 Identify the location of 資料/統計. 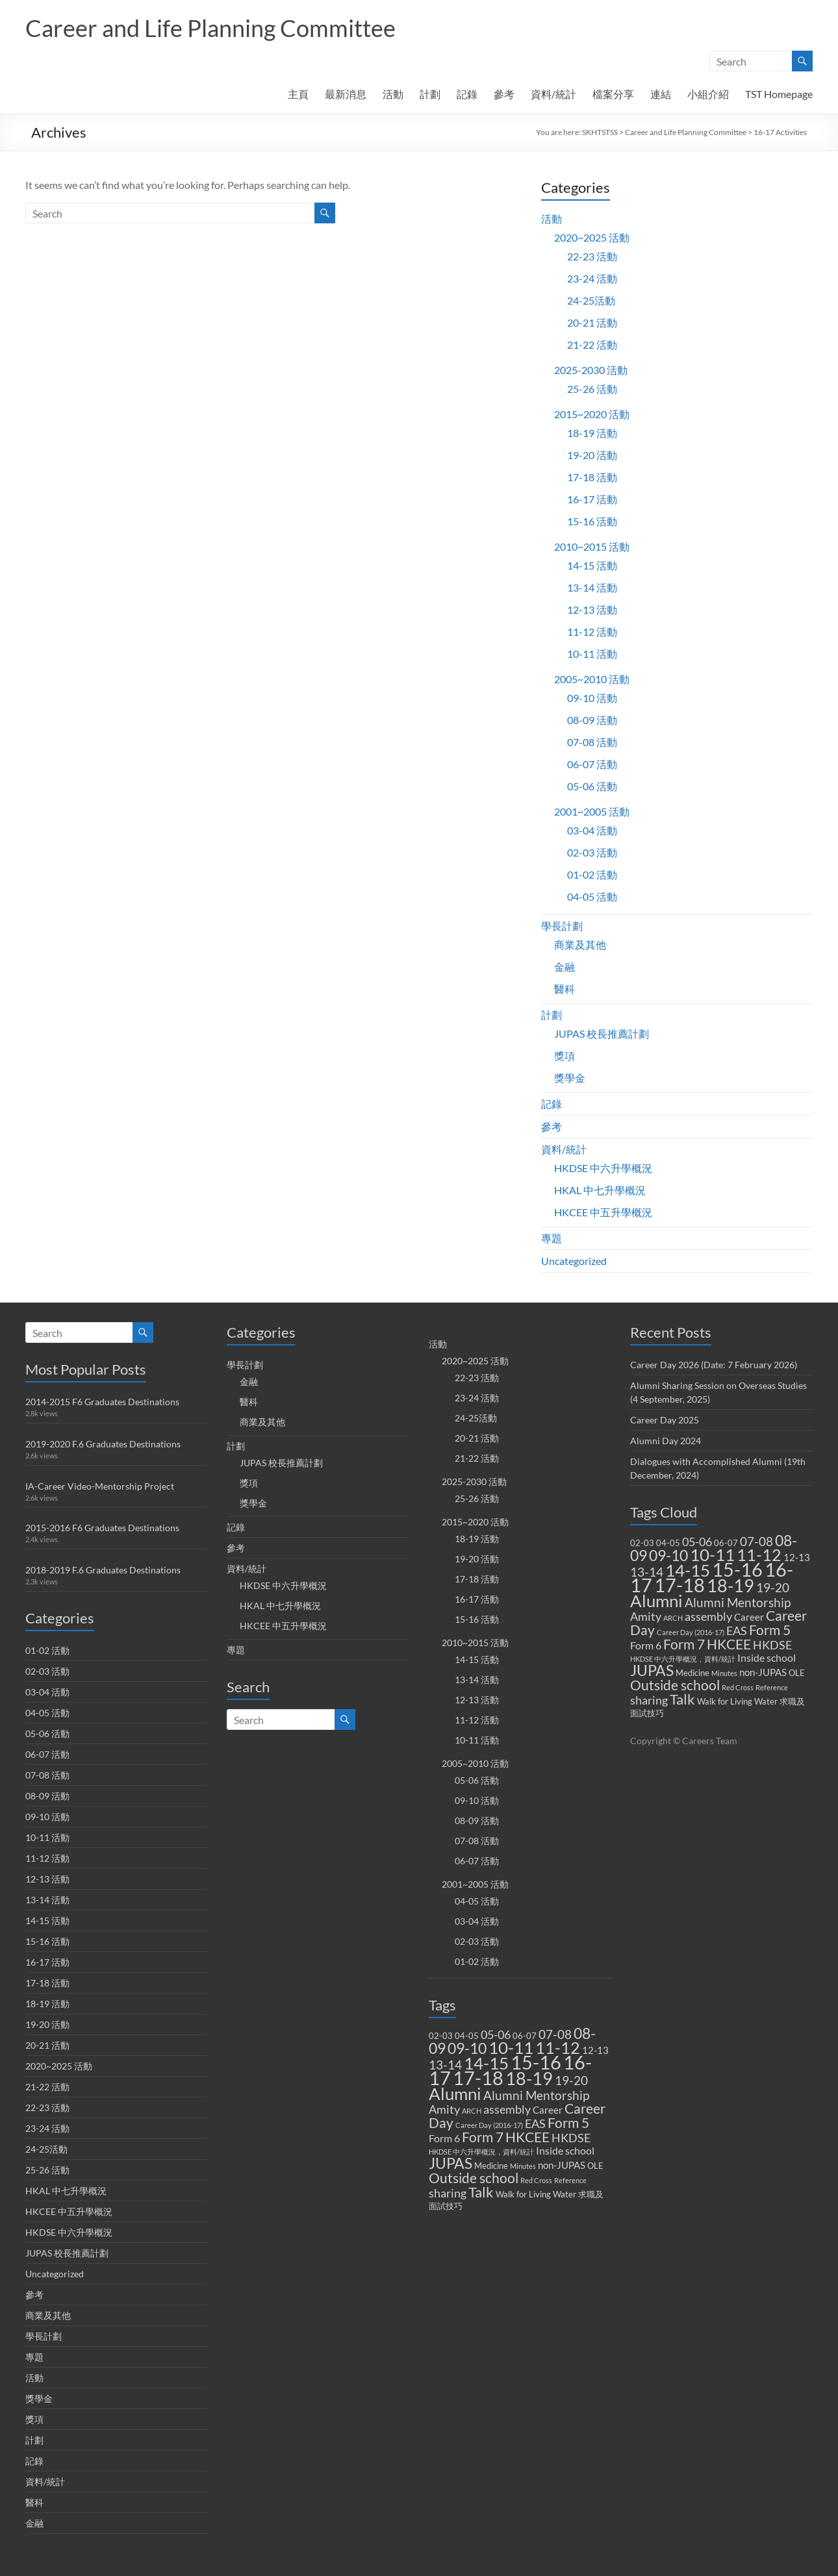
(553, 94).